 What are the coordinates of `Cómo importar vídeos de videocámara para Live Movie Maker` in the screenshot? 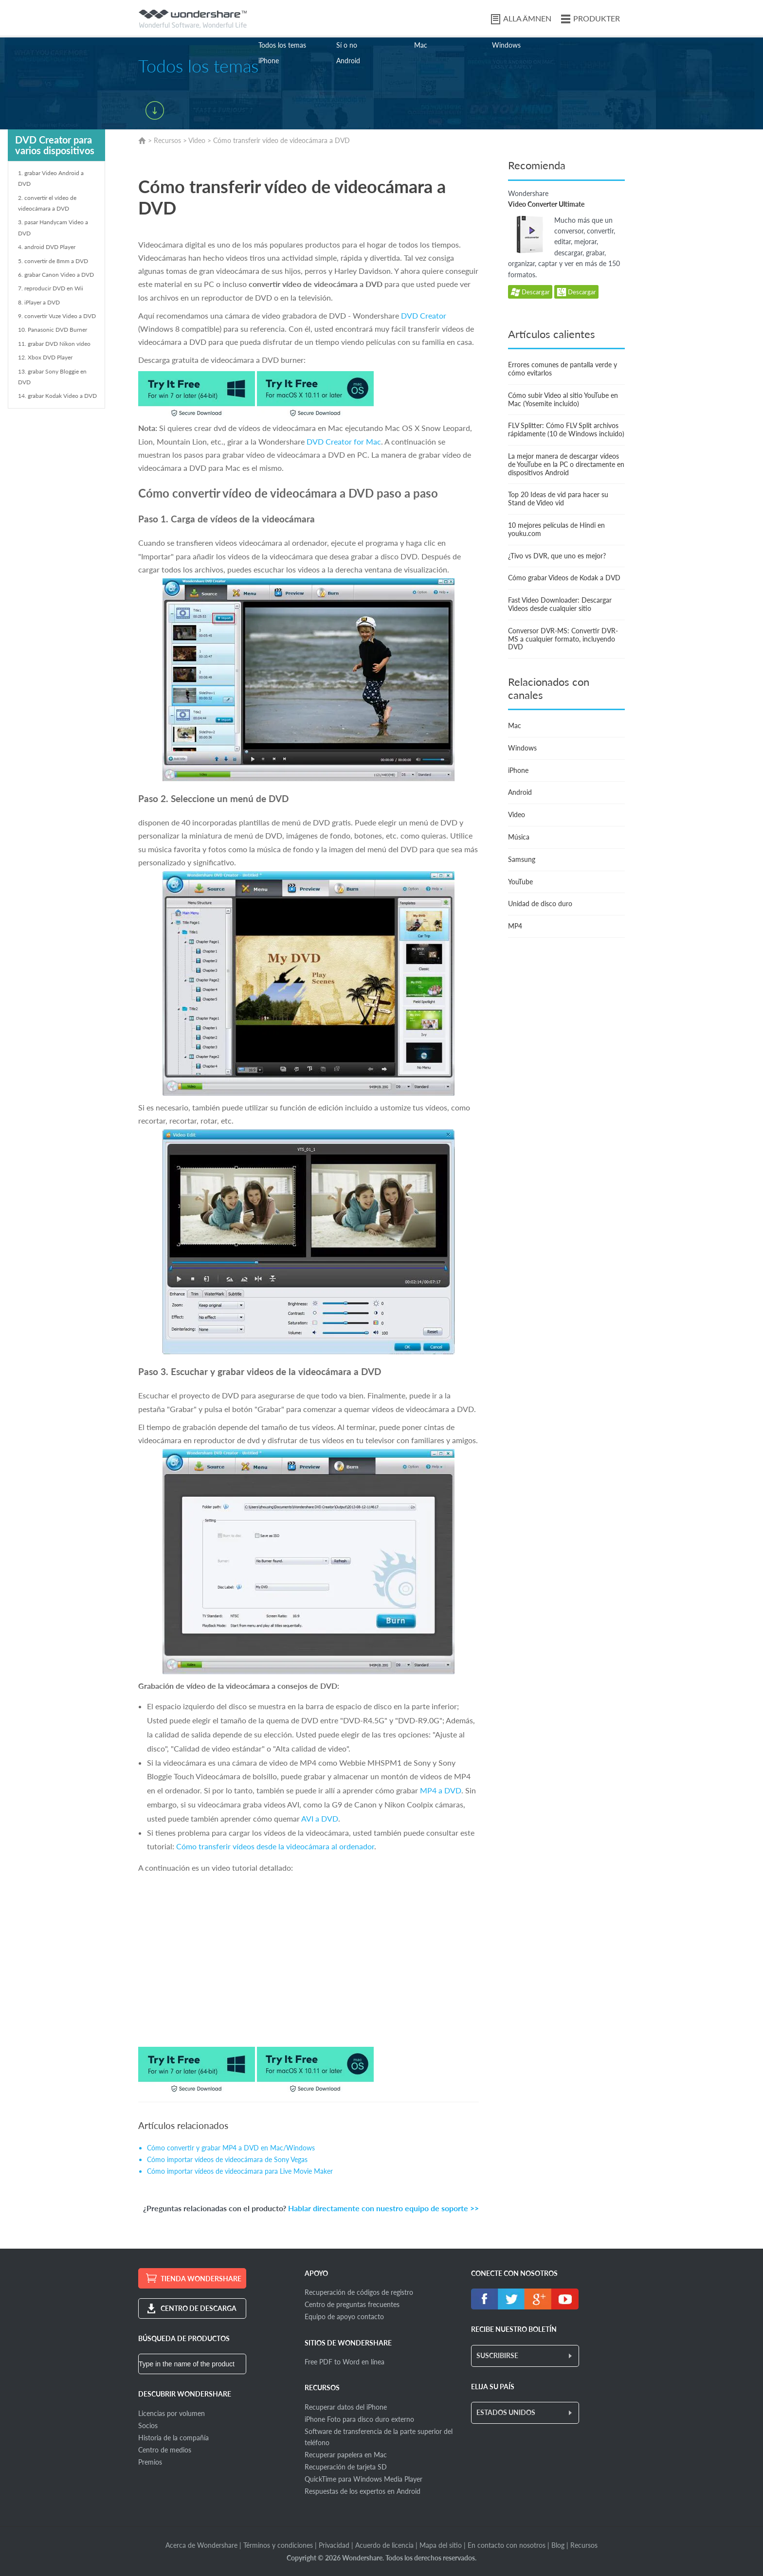 It's located at (240, 2171).